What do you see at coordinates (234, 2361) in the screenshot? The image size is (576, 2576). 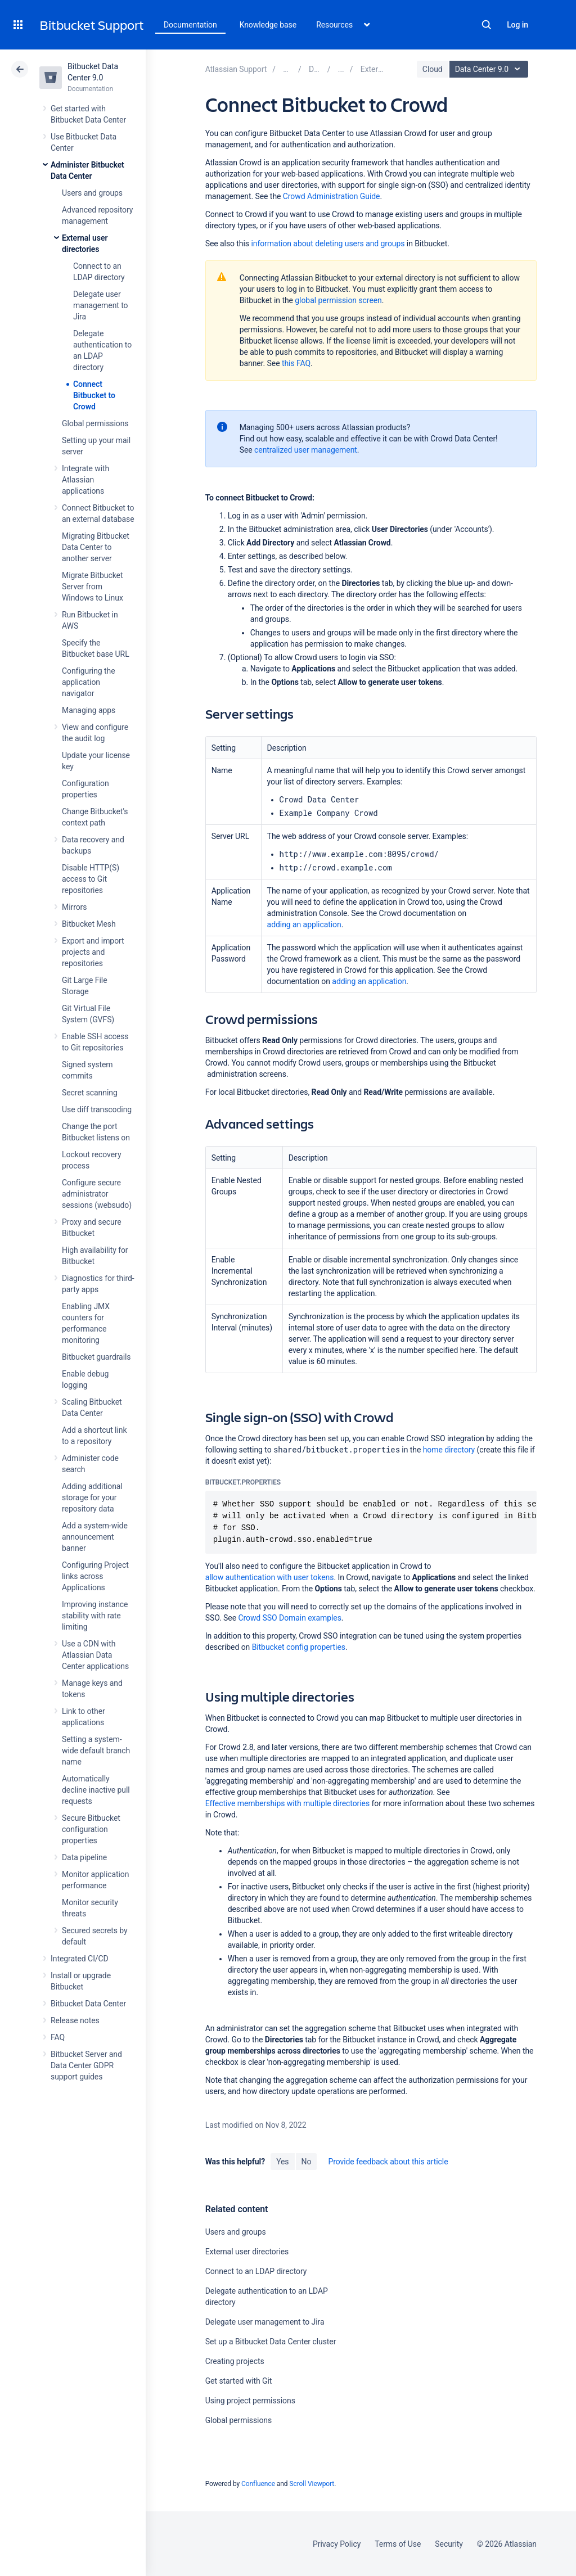 I see `Creating projects` at bounding box center [234, 2361].